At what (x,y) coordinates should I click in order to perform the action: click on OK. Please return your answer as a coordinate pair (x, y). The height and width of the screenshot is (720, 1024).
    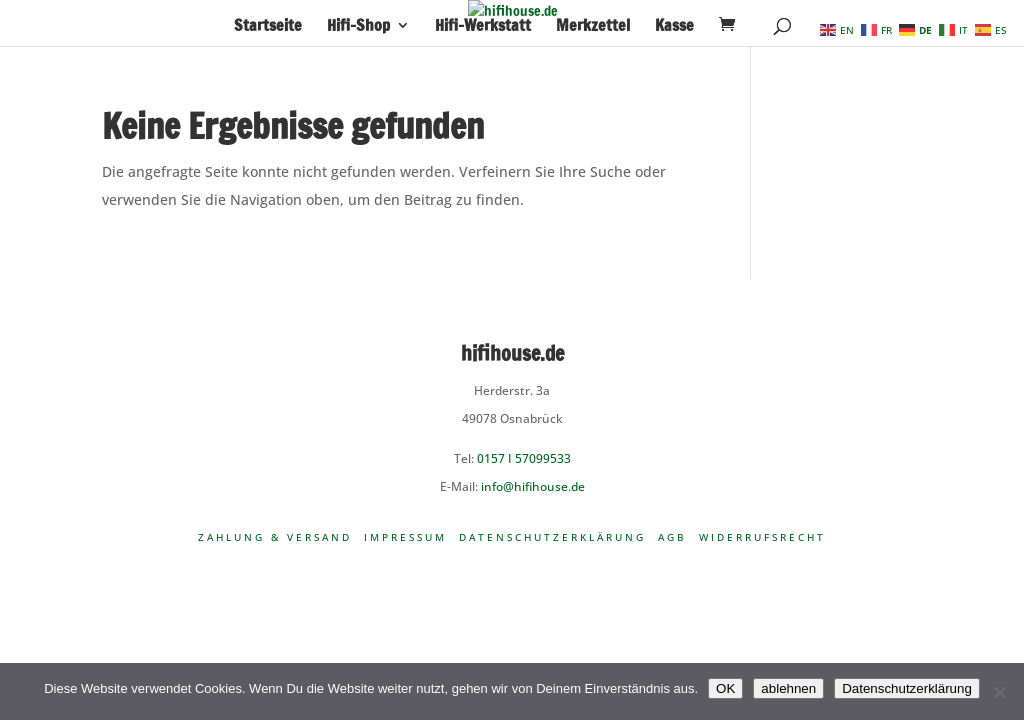
    Looking at the image, I should click on (725, 688).